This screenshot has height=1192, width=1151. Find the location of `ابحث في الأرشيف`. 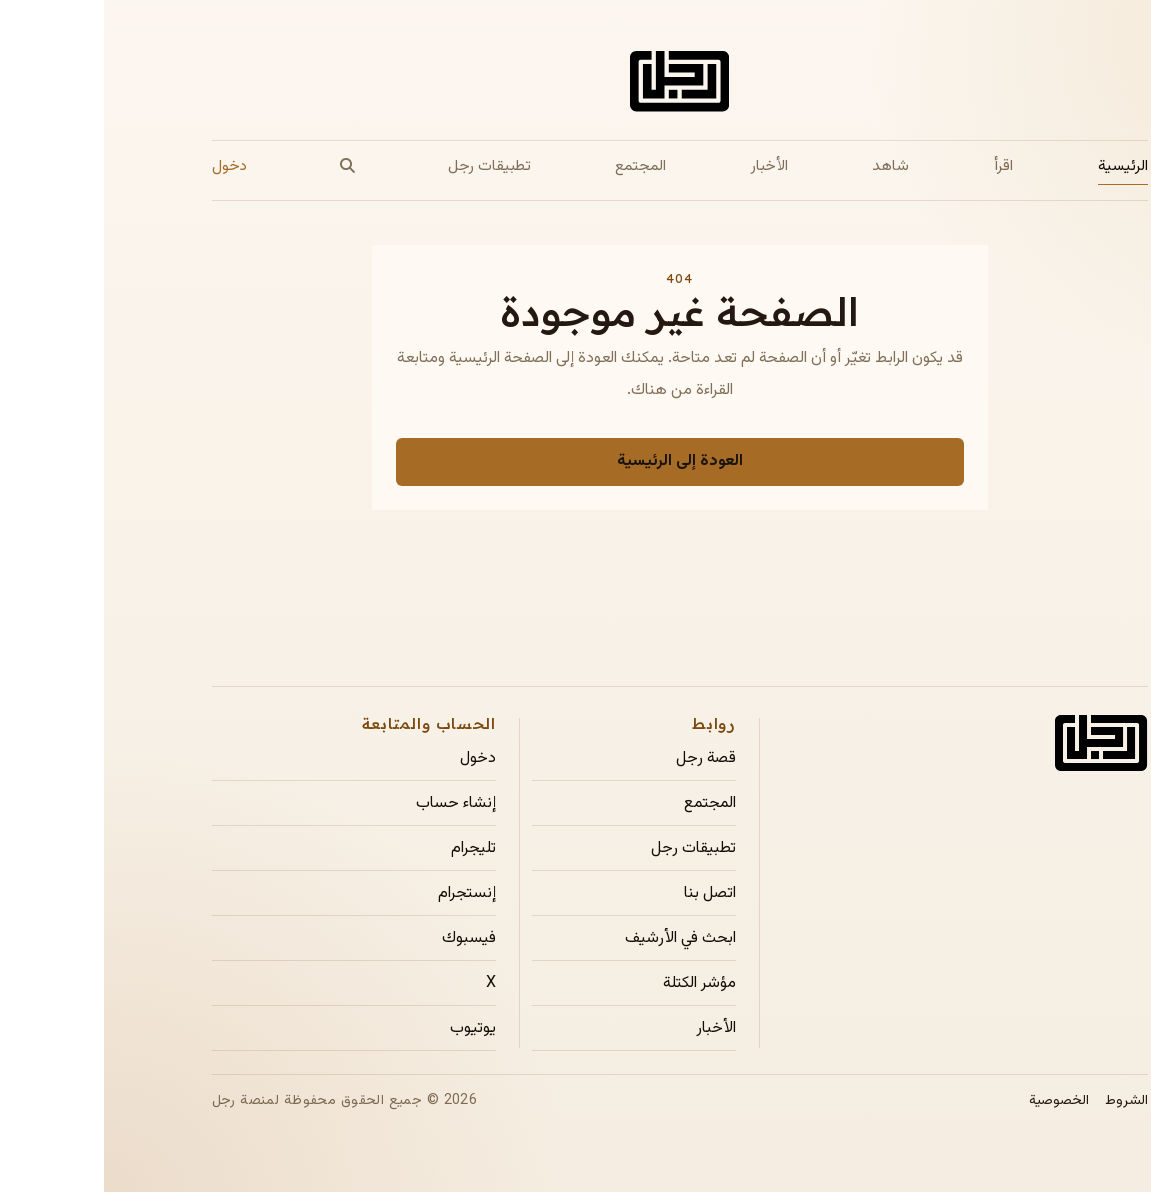

ابحث في الأرشيف is located at coordinates (576, 939).